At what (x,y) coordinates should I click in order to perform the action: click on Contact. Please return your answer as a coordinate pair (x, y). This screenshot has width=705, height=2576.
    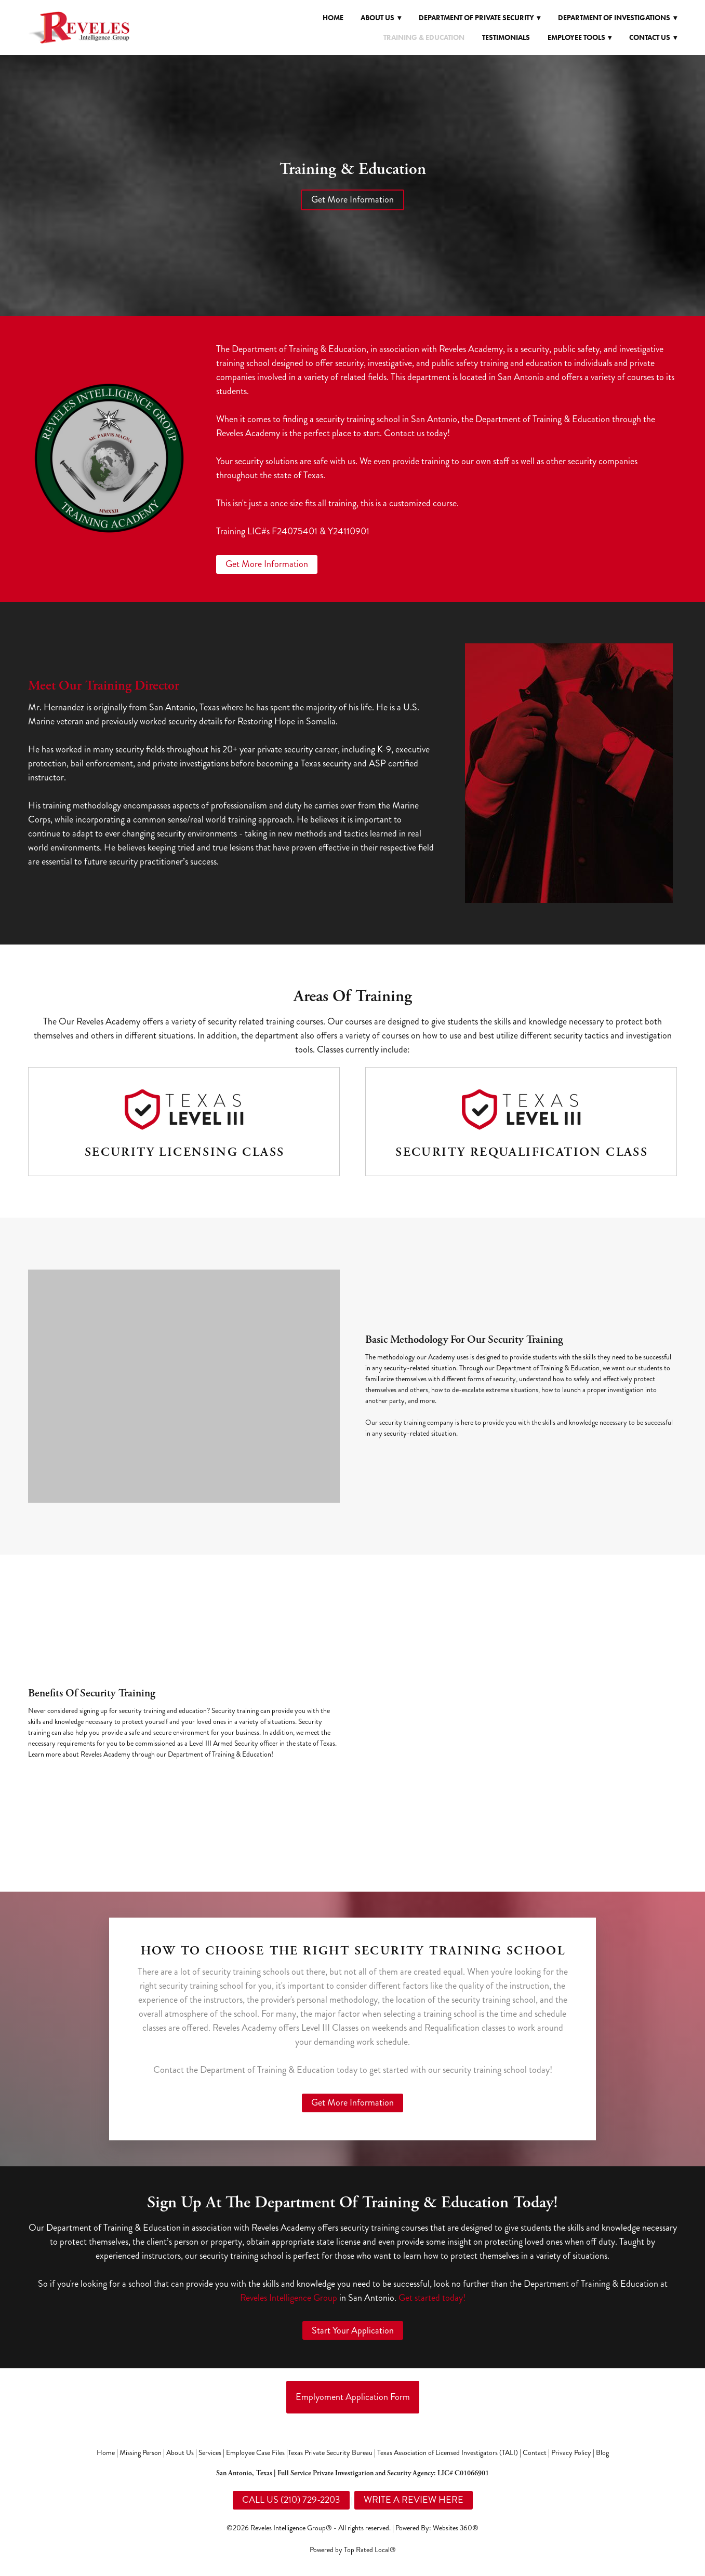
    Looking at the image, I should click on (535, 2453).